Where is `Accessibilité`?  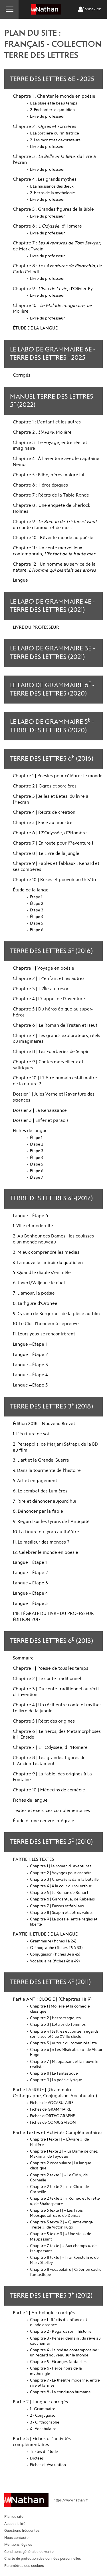
Accessibilité is located at coordinates (14, 2523).